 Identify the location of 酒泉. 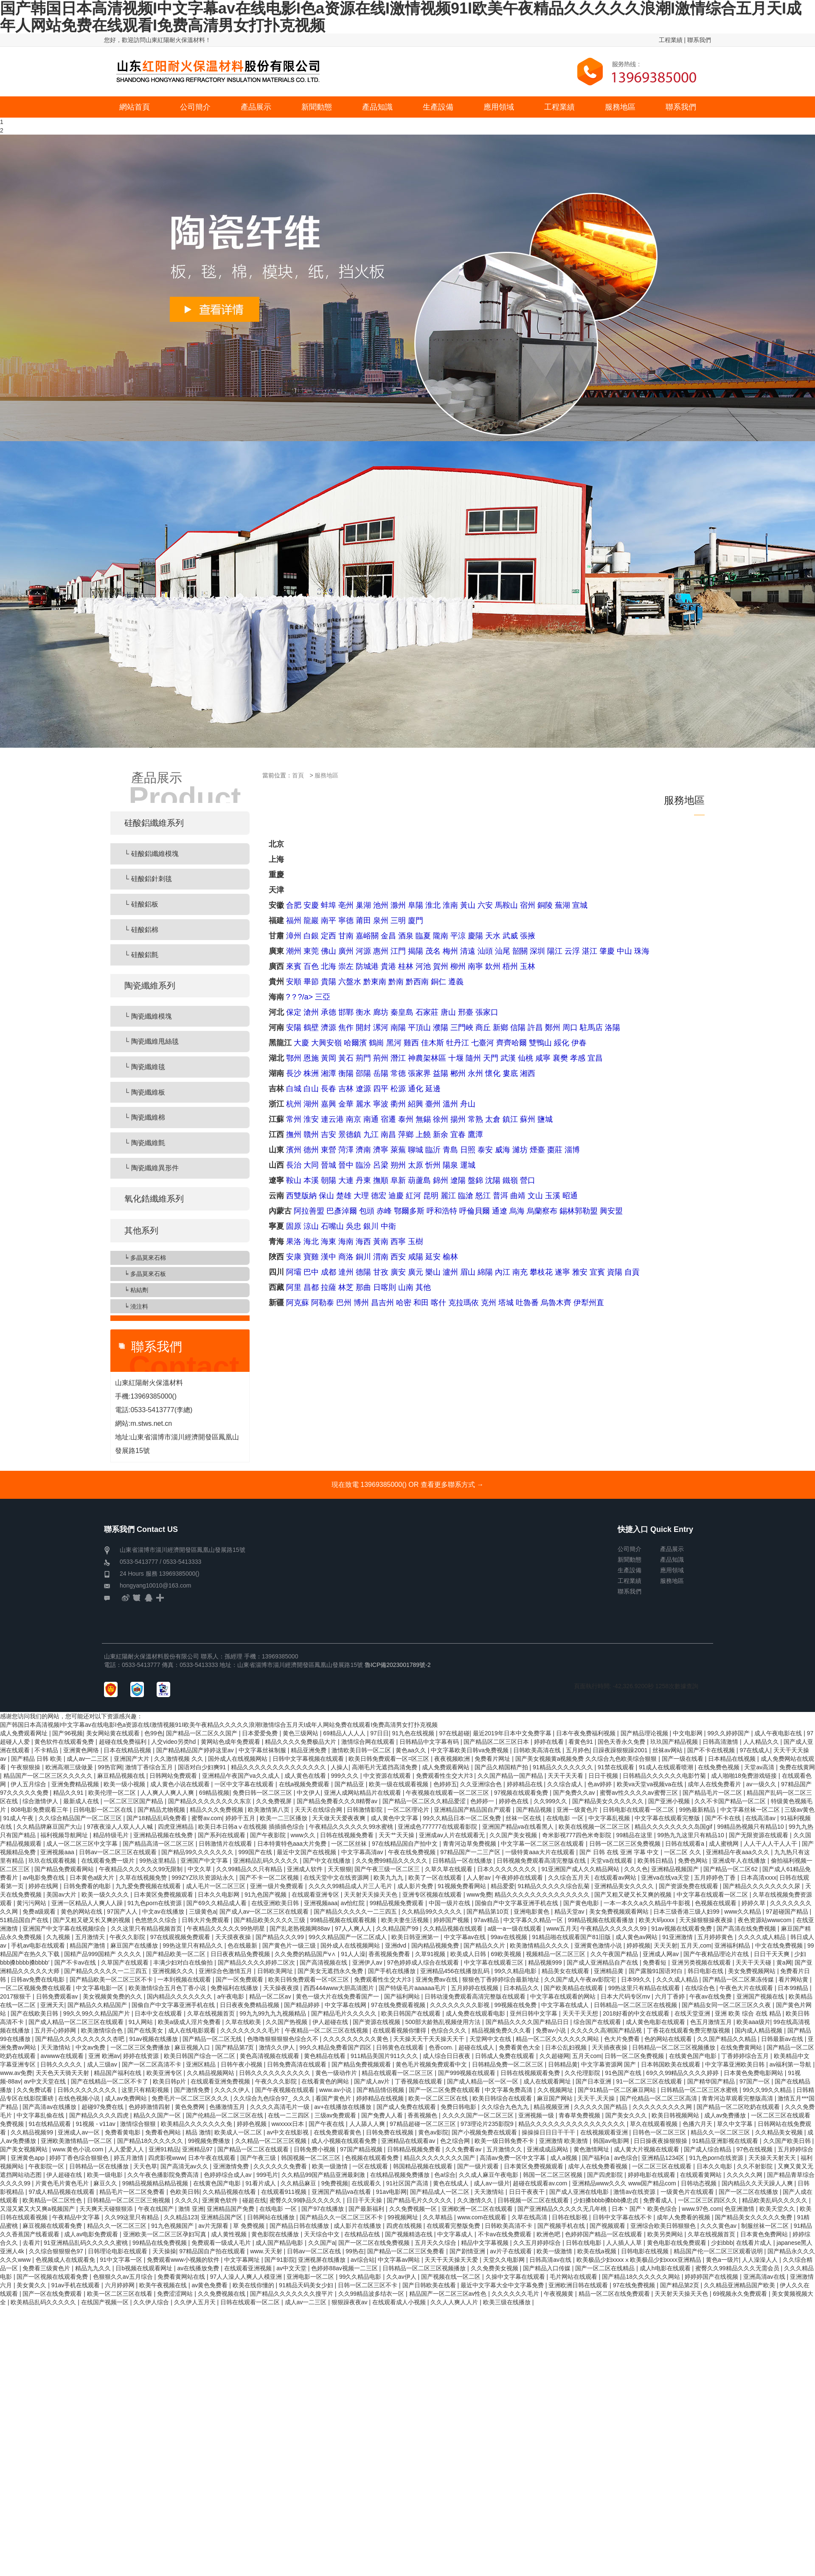
(405, 936).